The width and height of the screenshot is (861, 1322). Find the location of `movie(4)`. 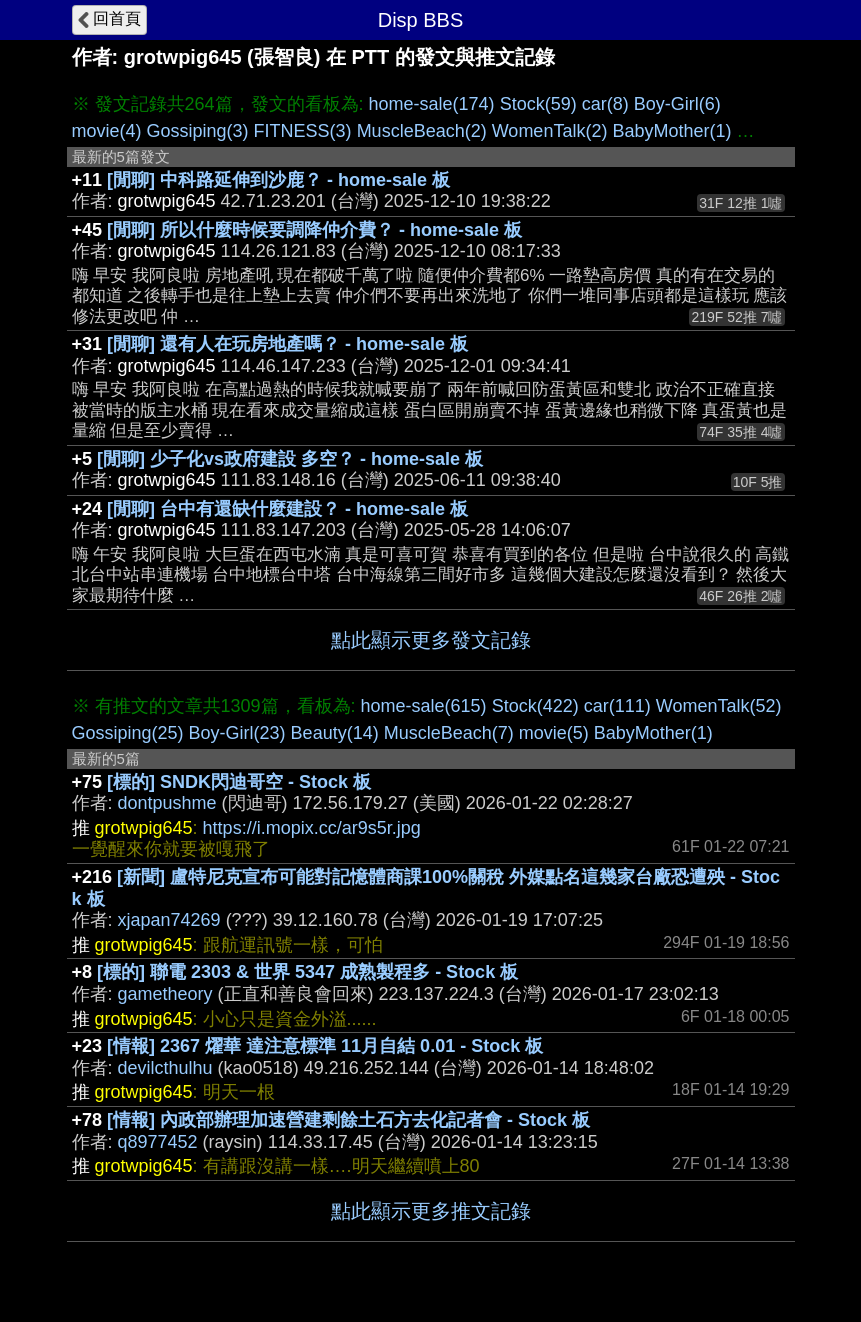

movie(4) is located at coordinates (107, 131).